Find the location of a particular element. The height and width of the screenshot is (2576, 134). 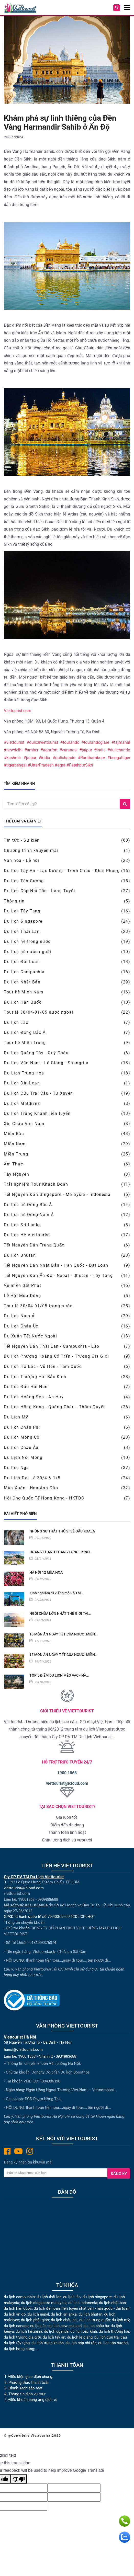

#bengaltiger [link] is located at coordinates (118, 757).